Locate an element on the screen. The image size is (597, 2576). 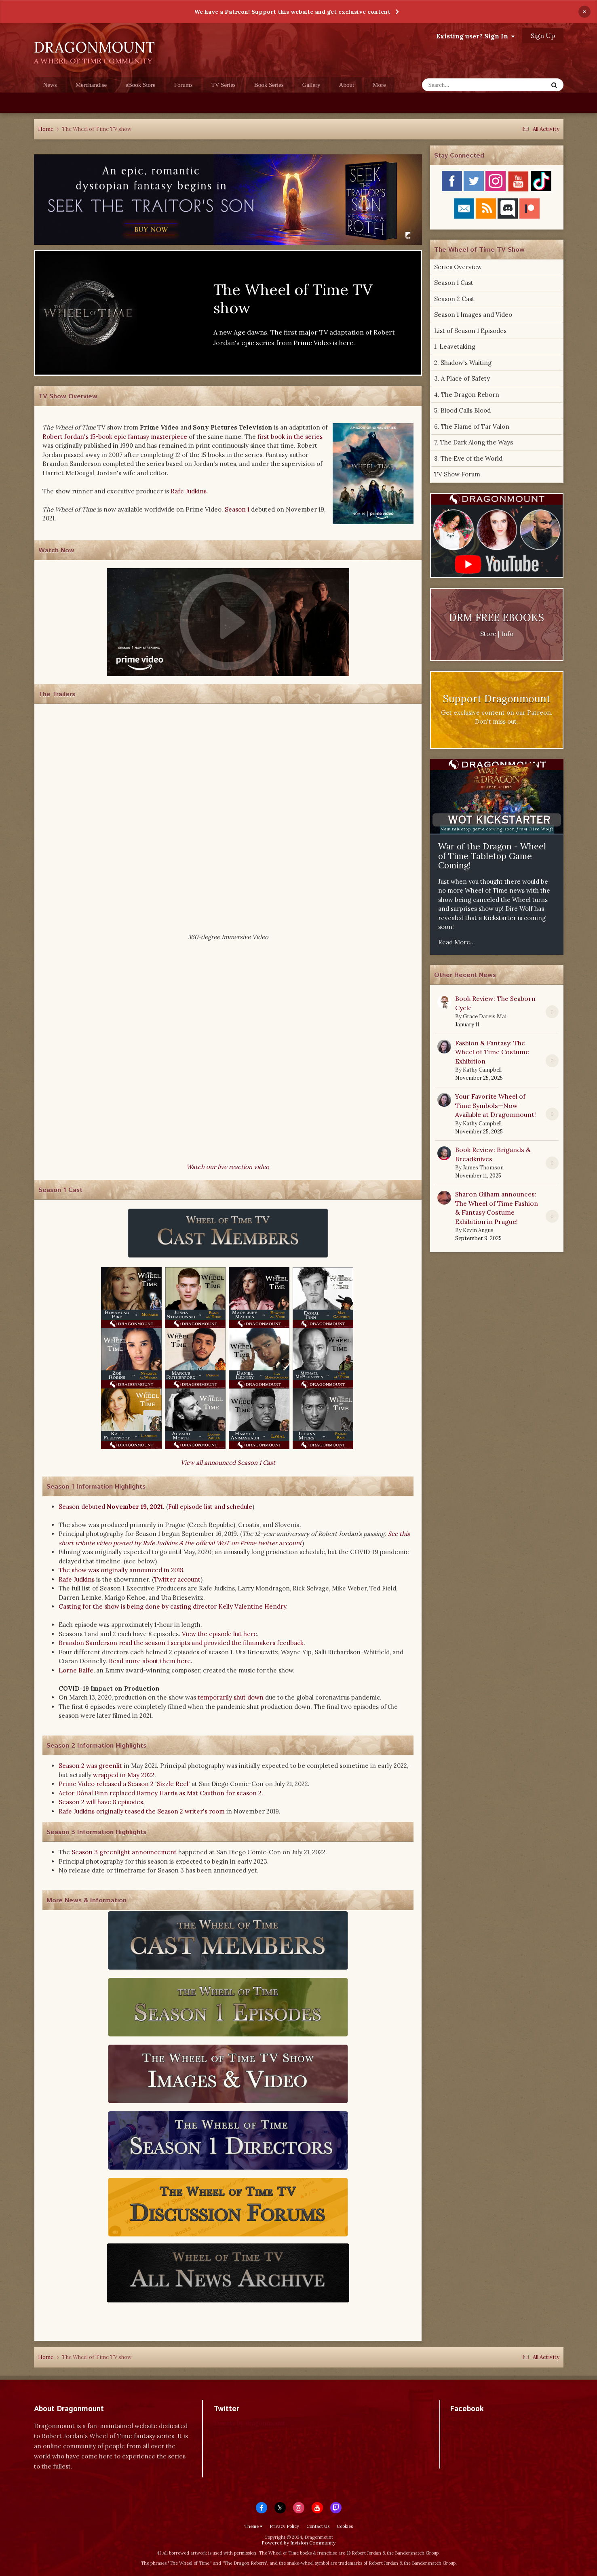
Info is located at coordinates (507, 634).